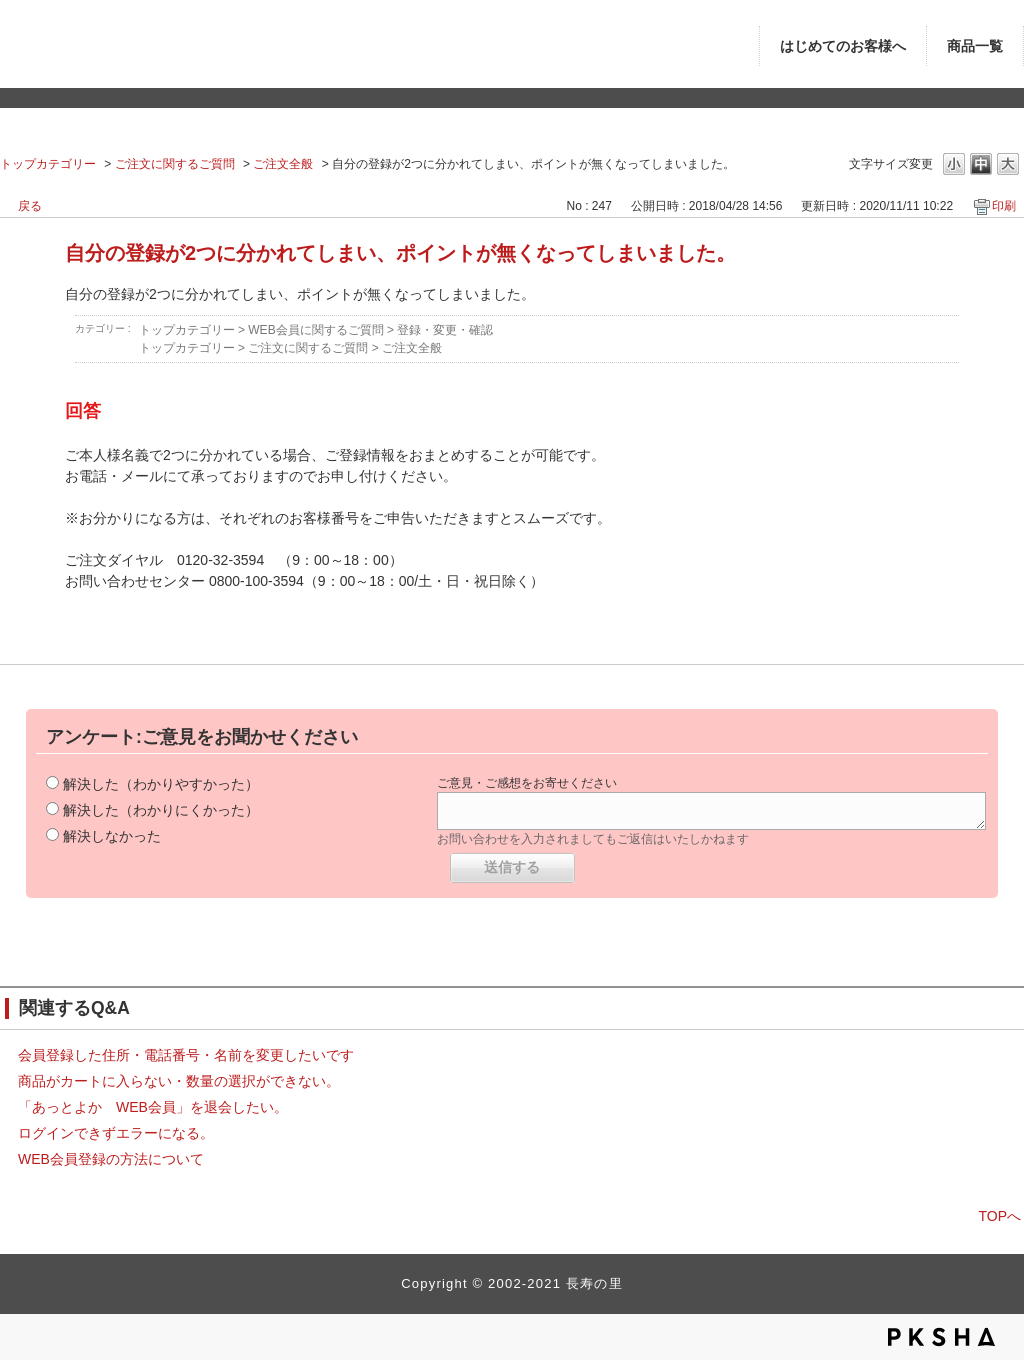  Describe the element at coordinates (30, 206) in the screenshot. I see `戻る` at that location.